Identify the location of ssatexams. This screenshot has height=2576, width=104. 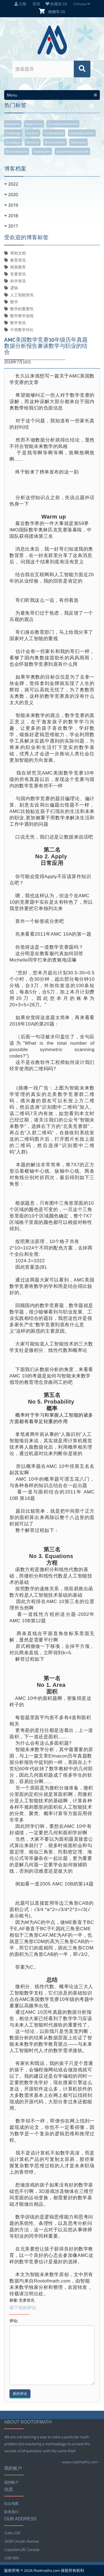
(41, 151).